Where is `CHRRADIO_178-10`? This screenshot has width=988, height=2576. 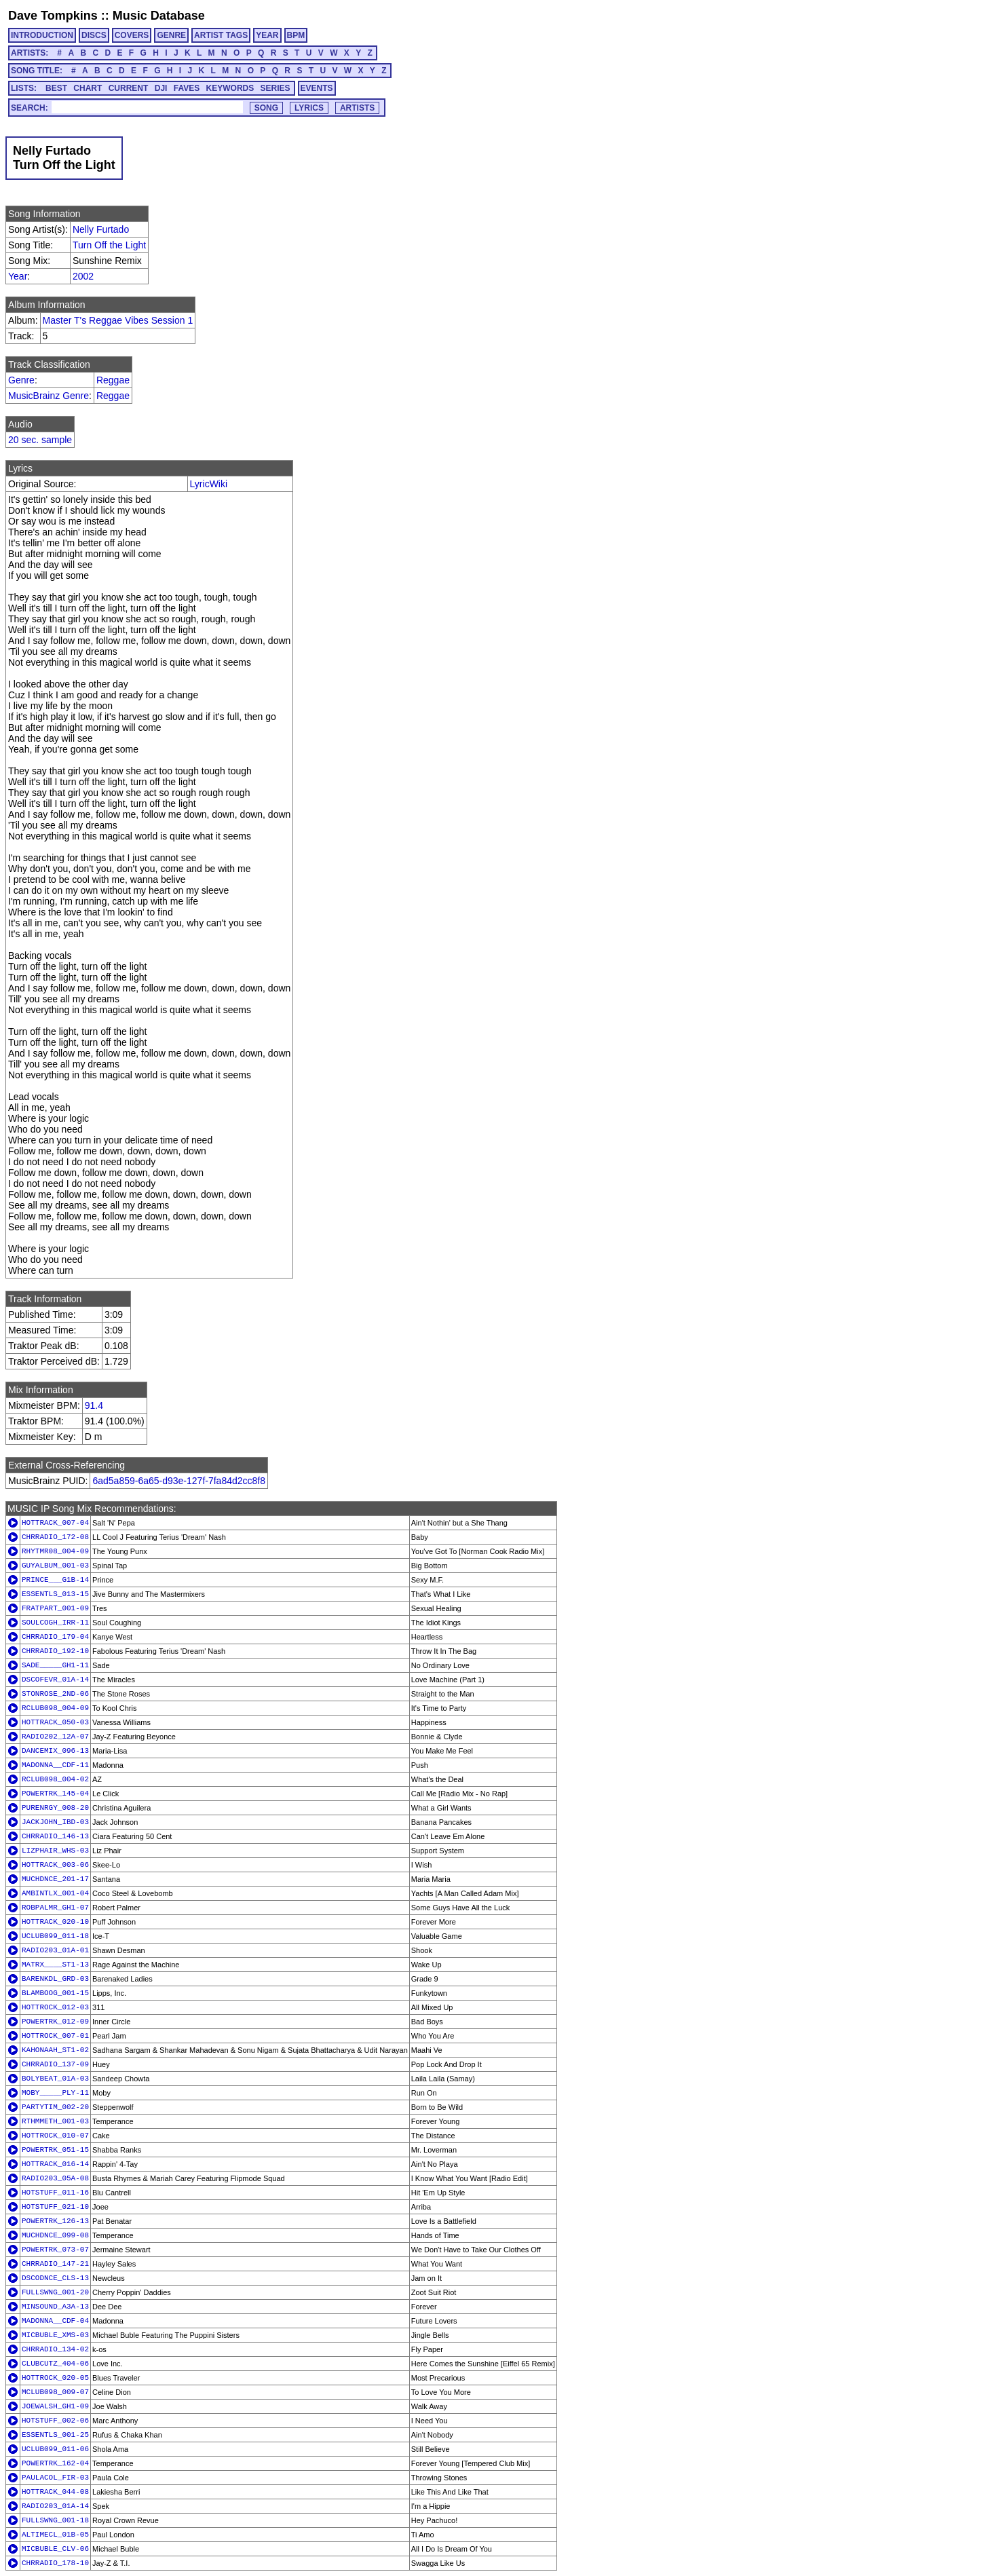 CHRRADIO_178-10 is located at coordinates (55, 2563).